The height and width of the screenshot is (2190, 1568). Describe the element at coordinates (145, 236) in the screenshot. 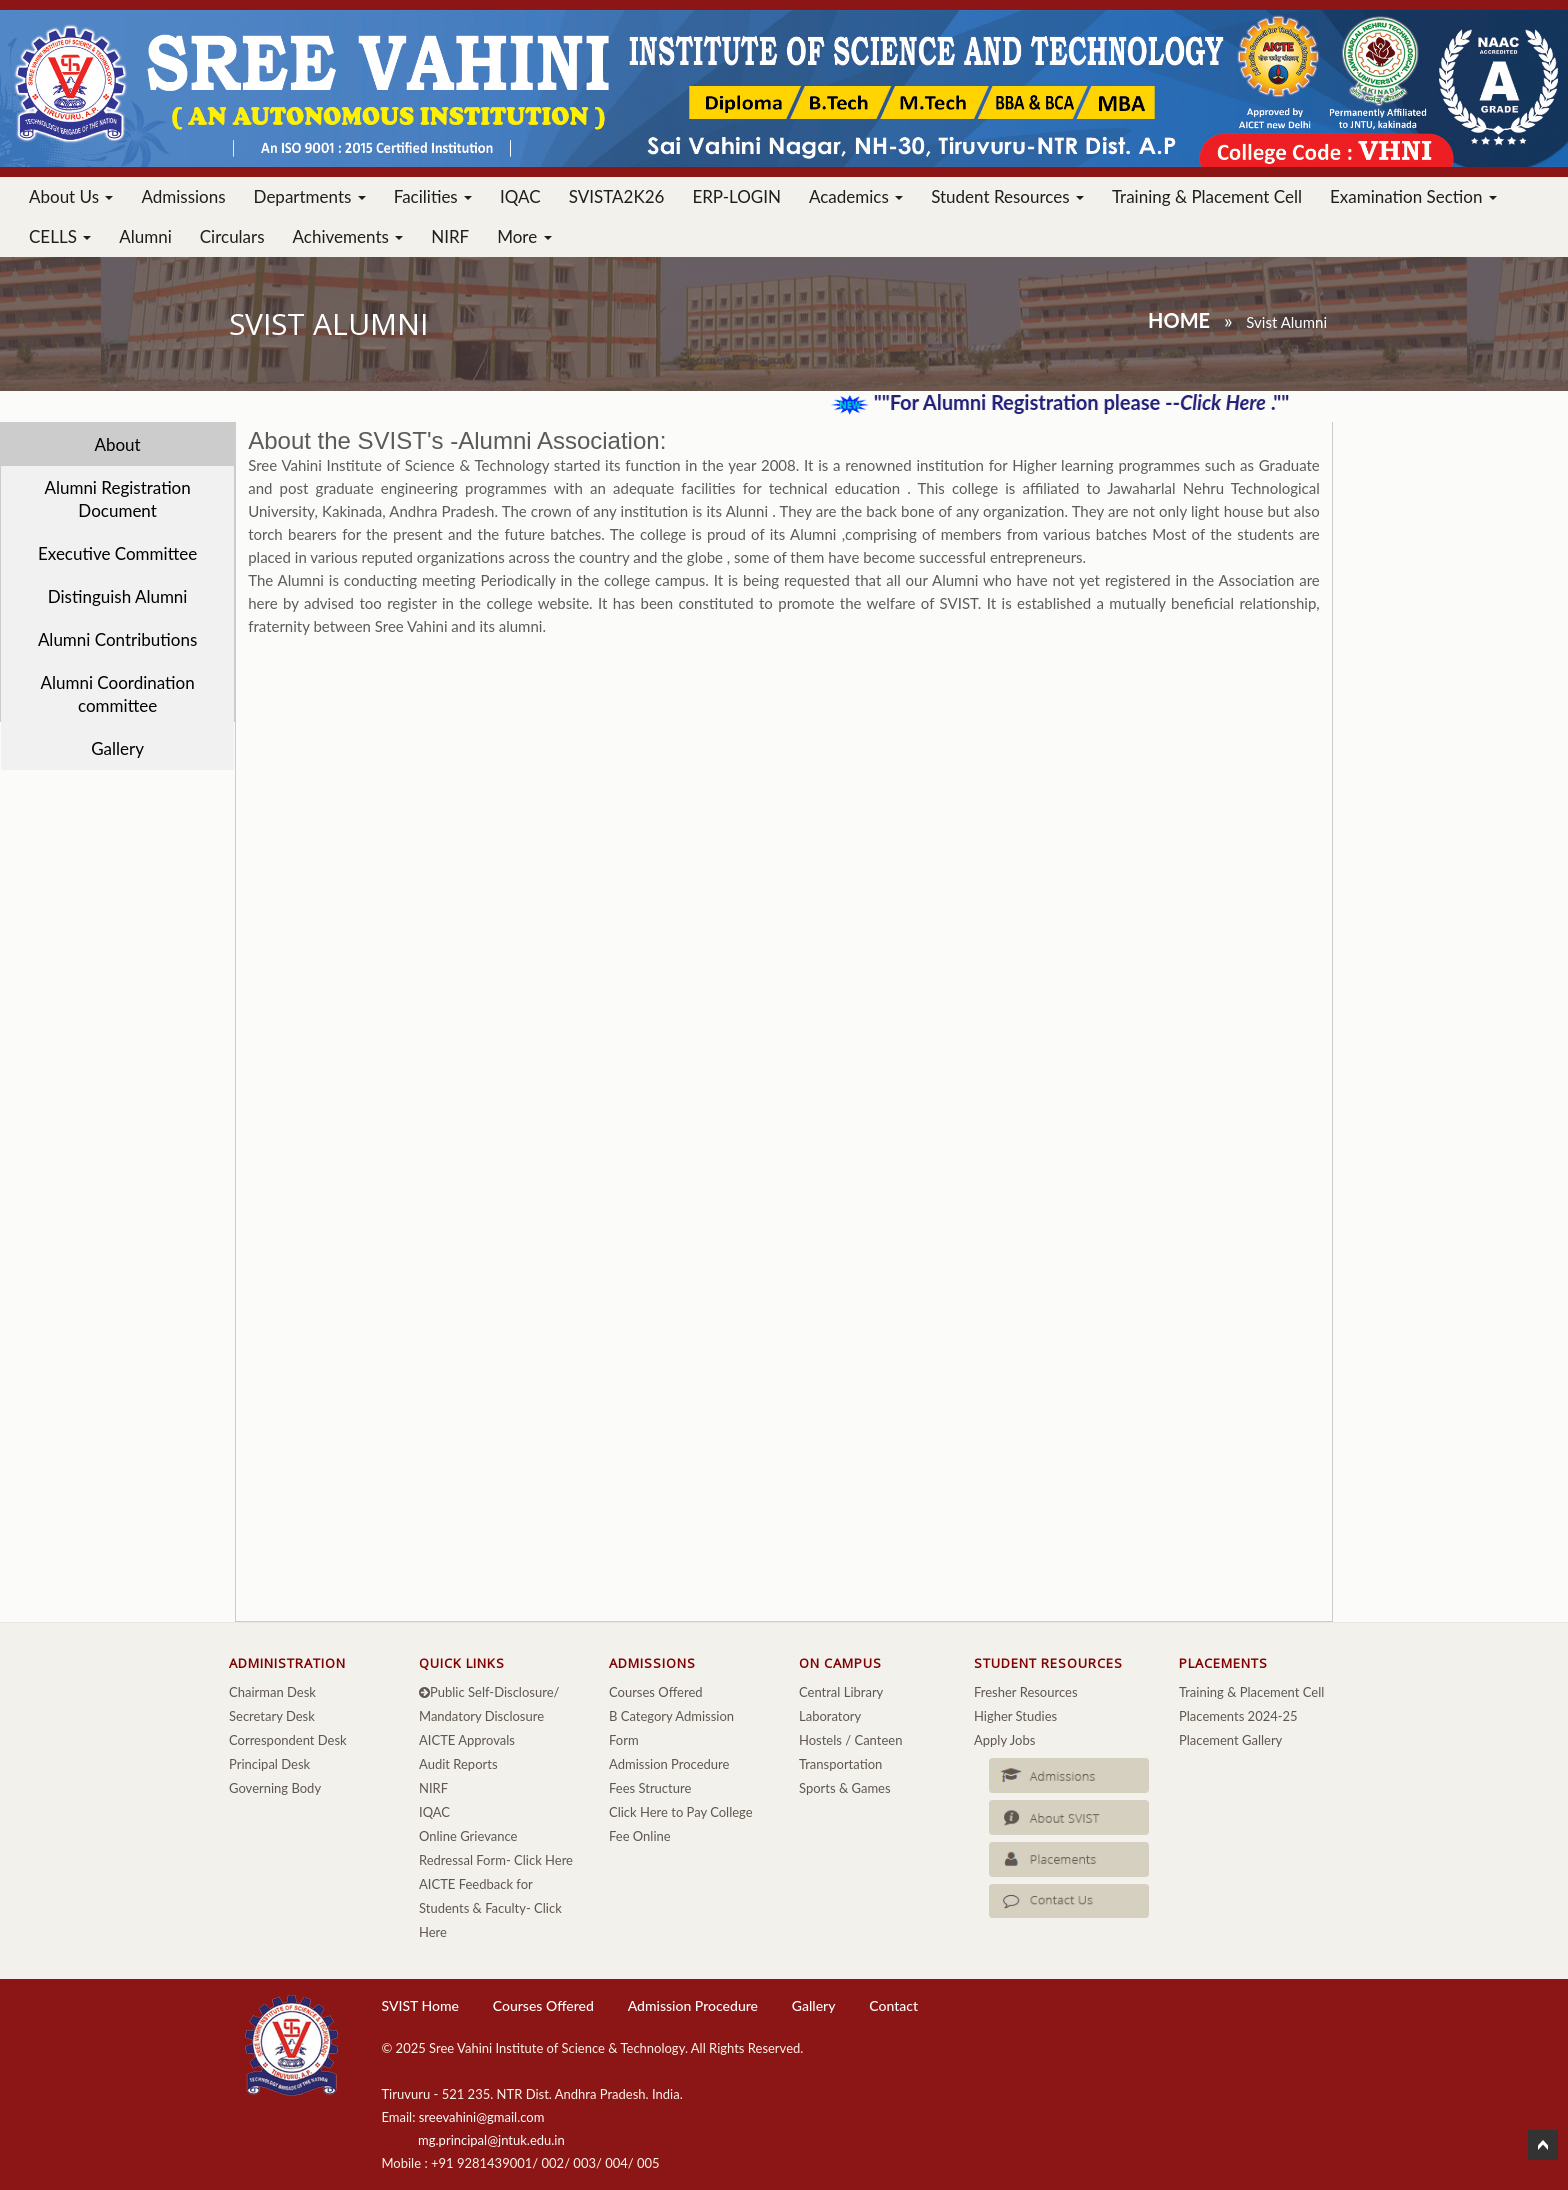

I see `Alumni` at that location.